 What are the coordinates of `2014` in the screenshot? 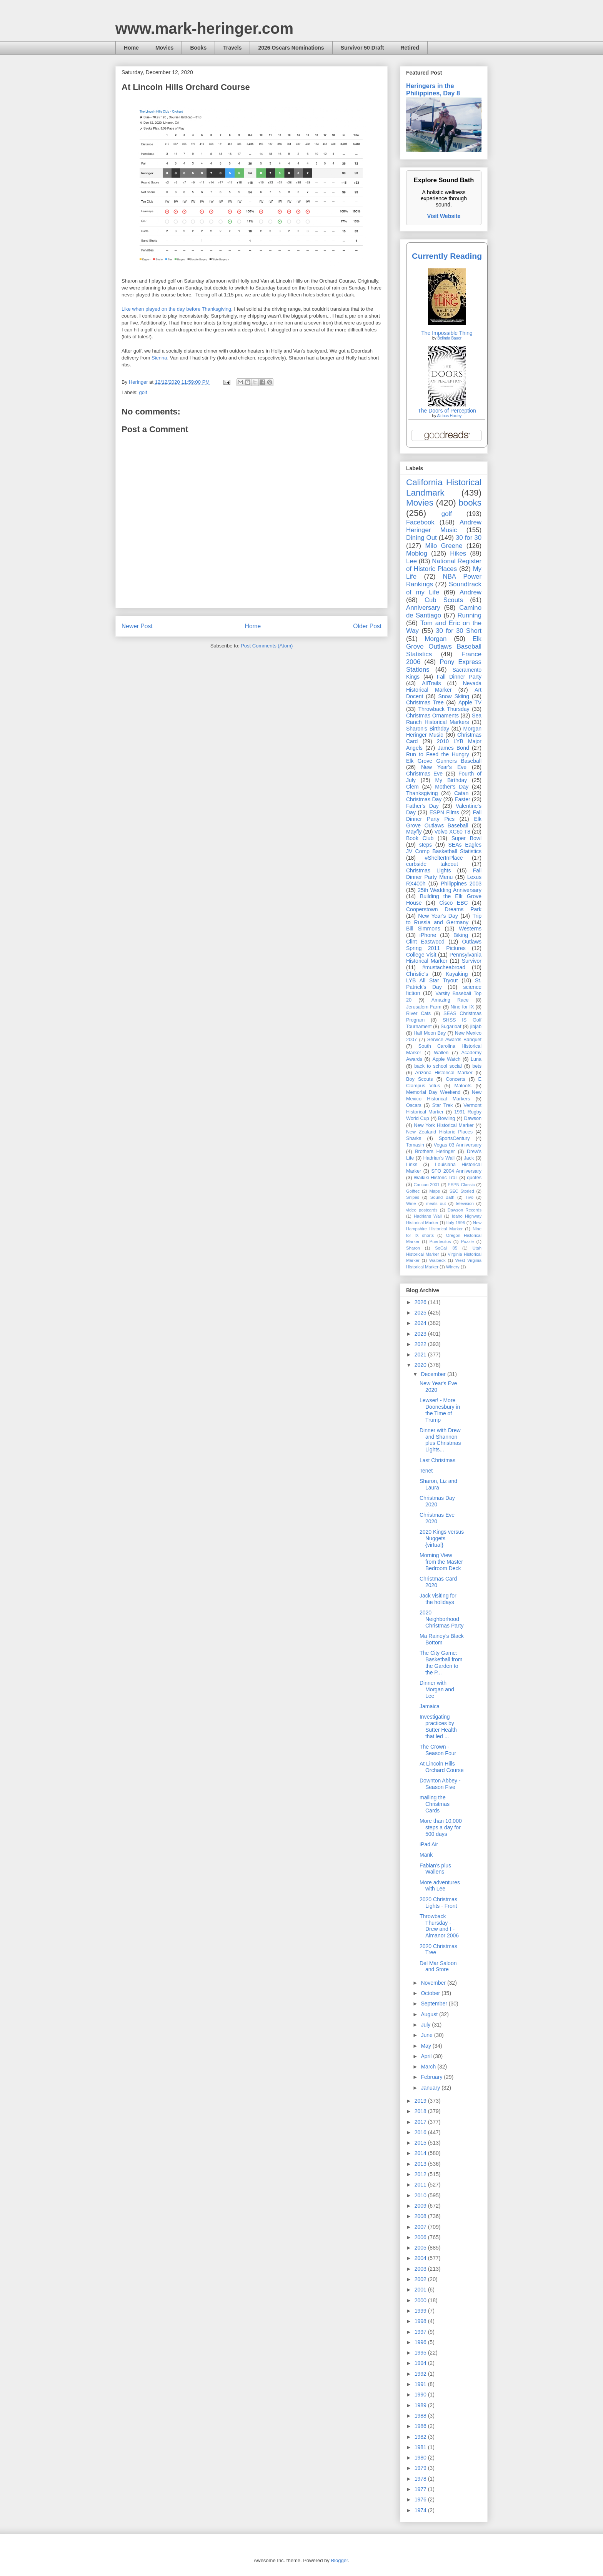 It's located at (421, 2153).